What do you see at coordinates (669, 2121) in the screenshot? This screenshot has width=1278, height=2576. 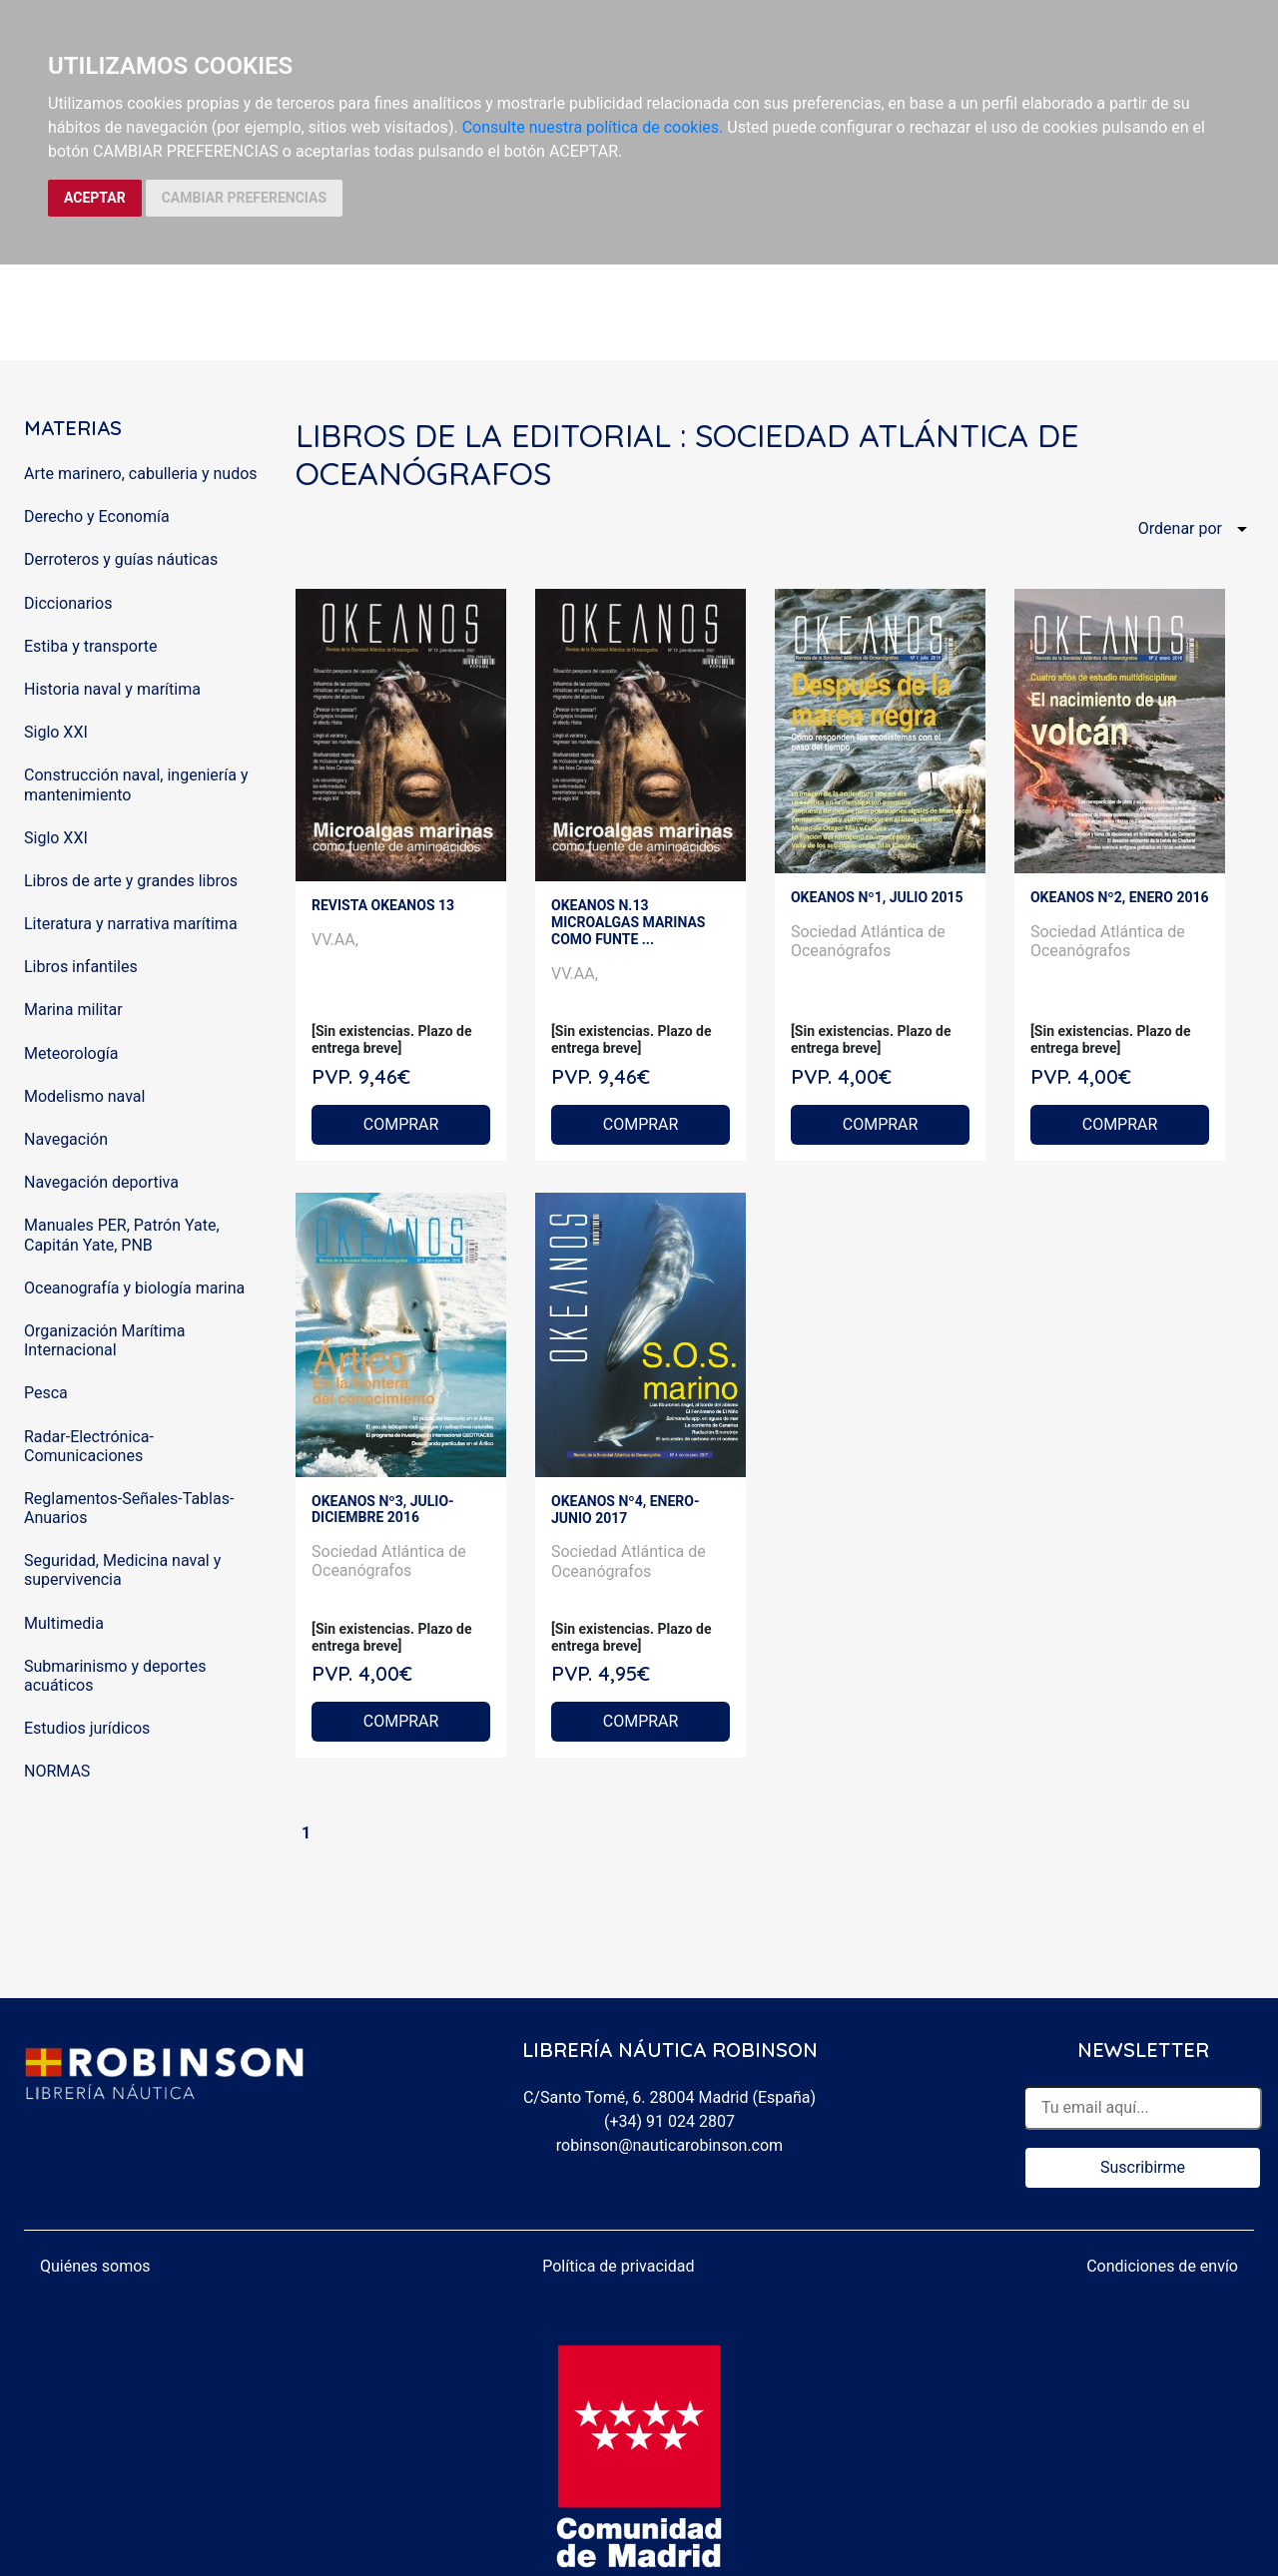 I see `(+34) 91 024 2807` at bounding box center [669, 2121].